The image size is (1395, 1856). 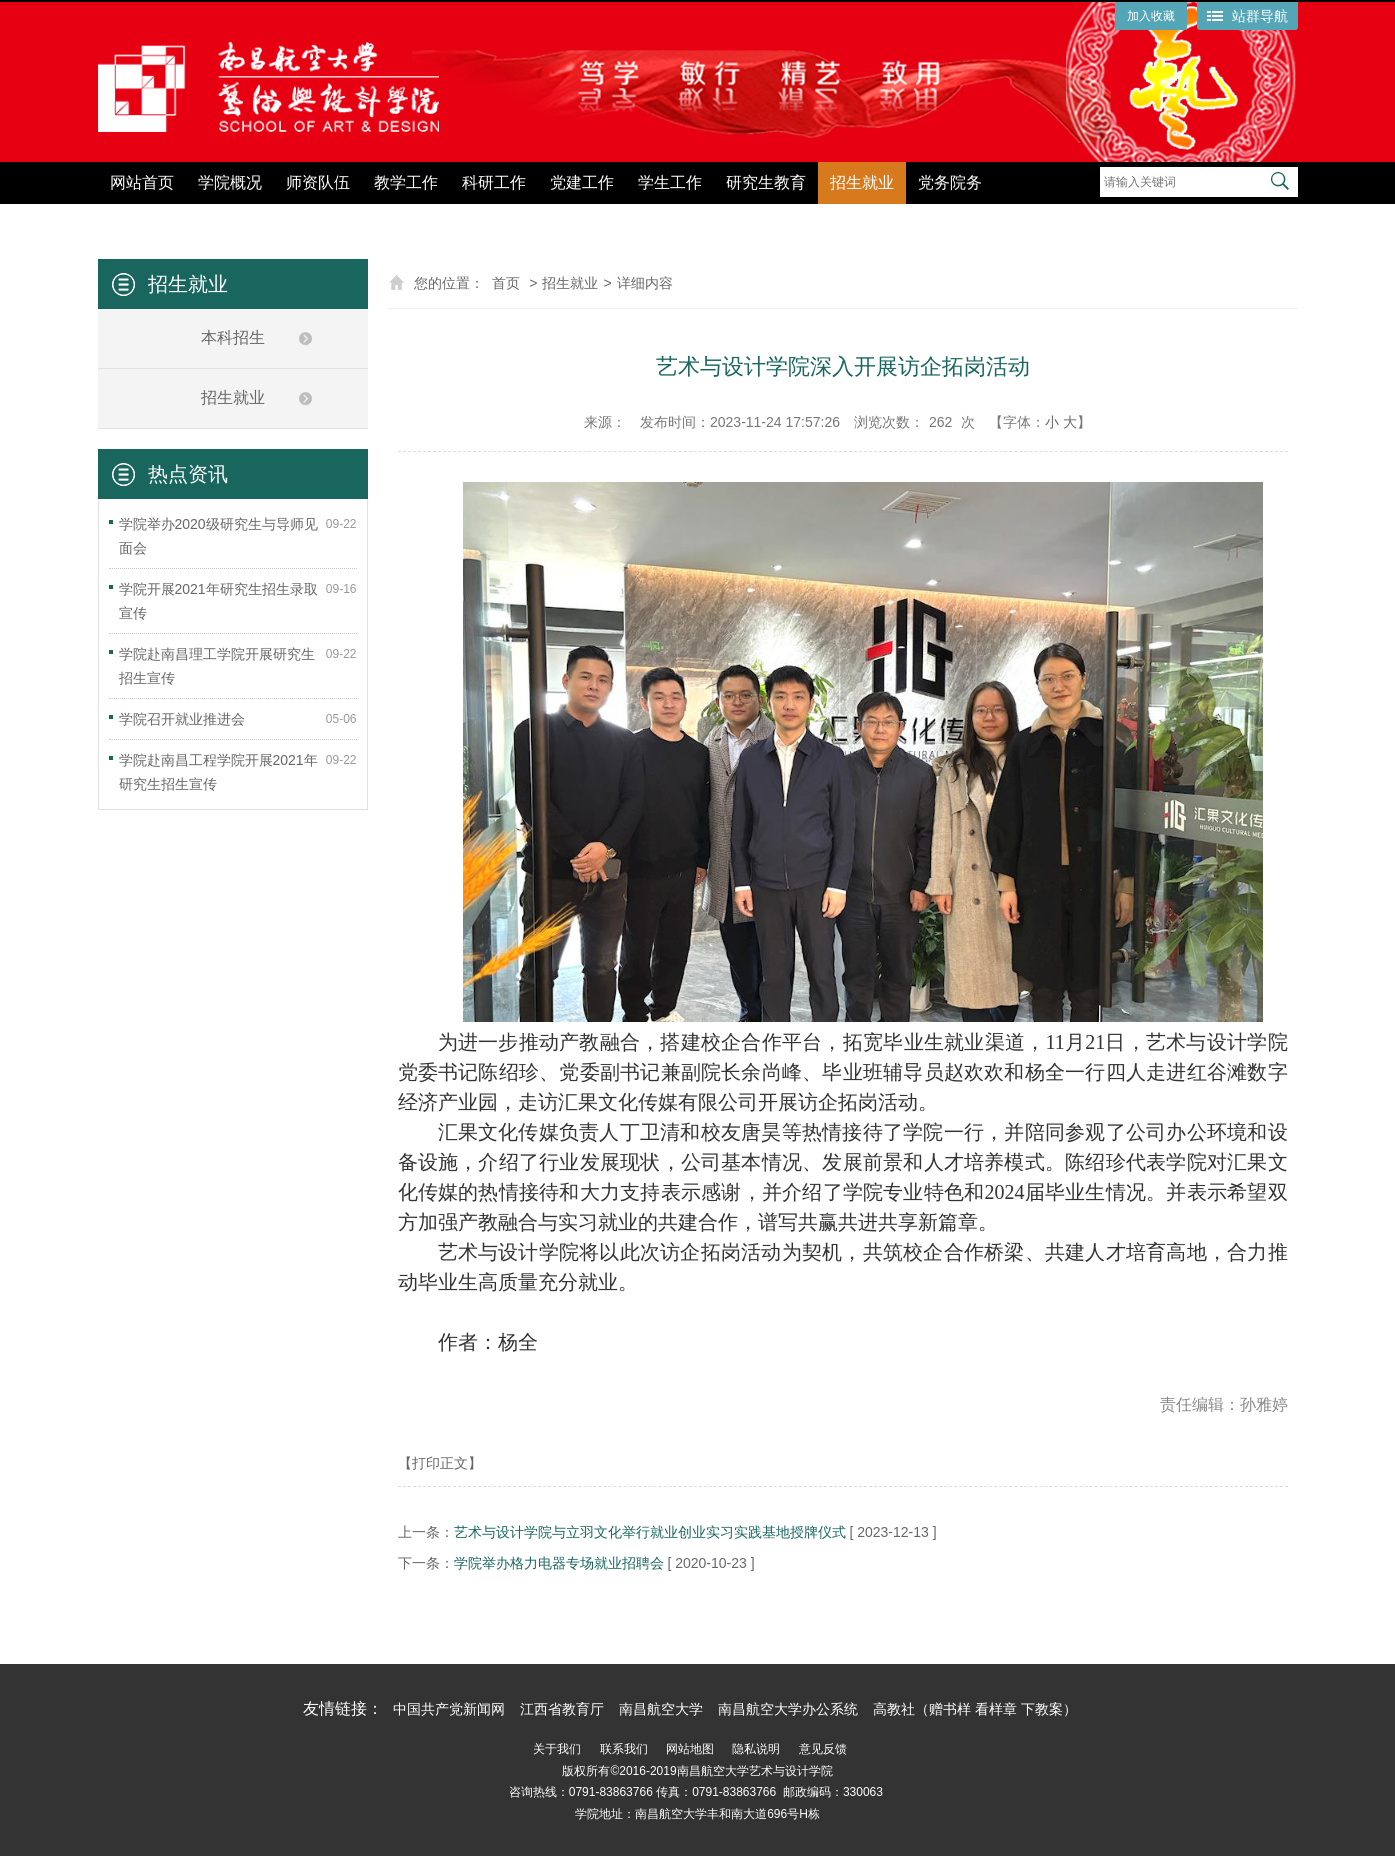 I want to click on 学院概况, so click(x=230, y=182).